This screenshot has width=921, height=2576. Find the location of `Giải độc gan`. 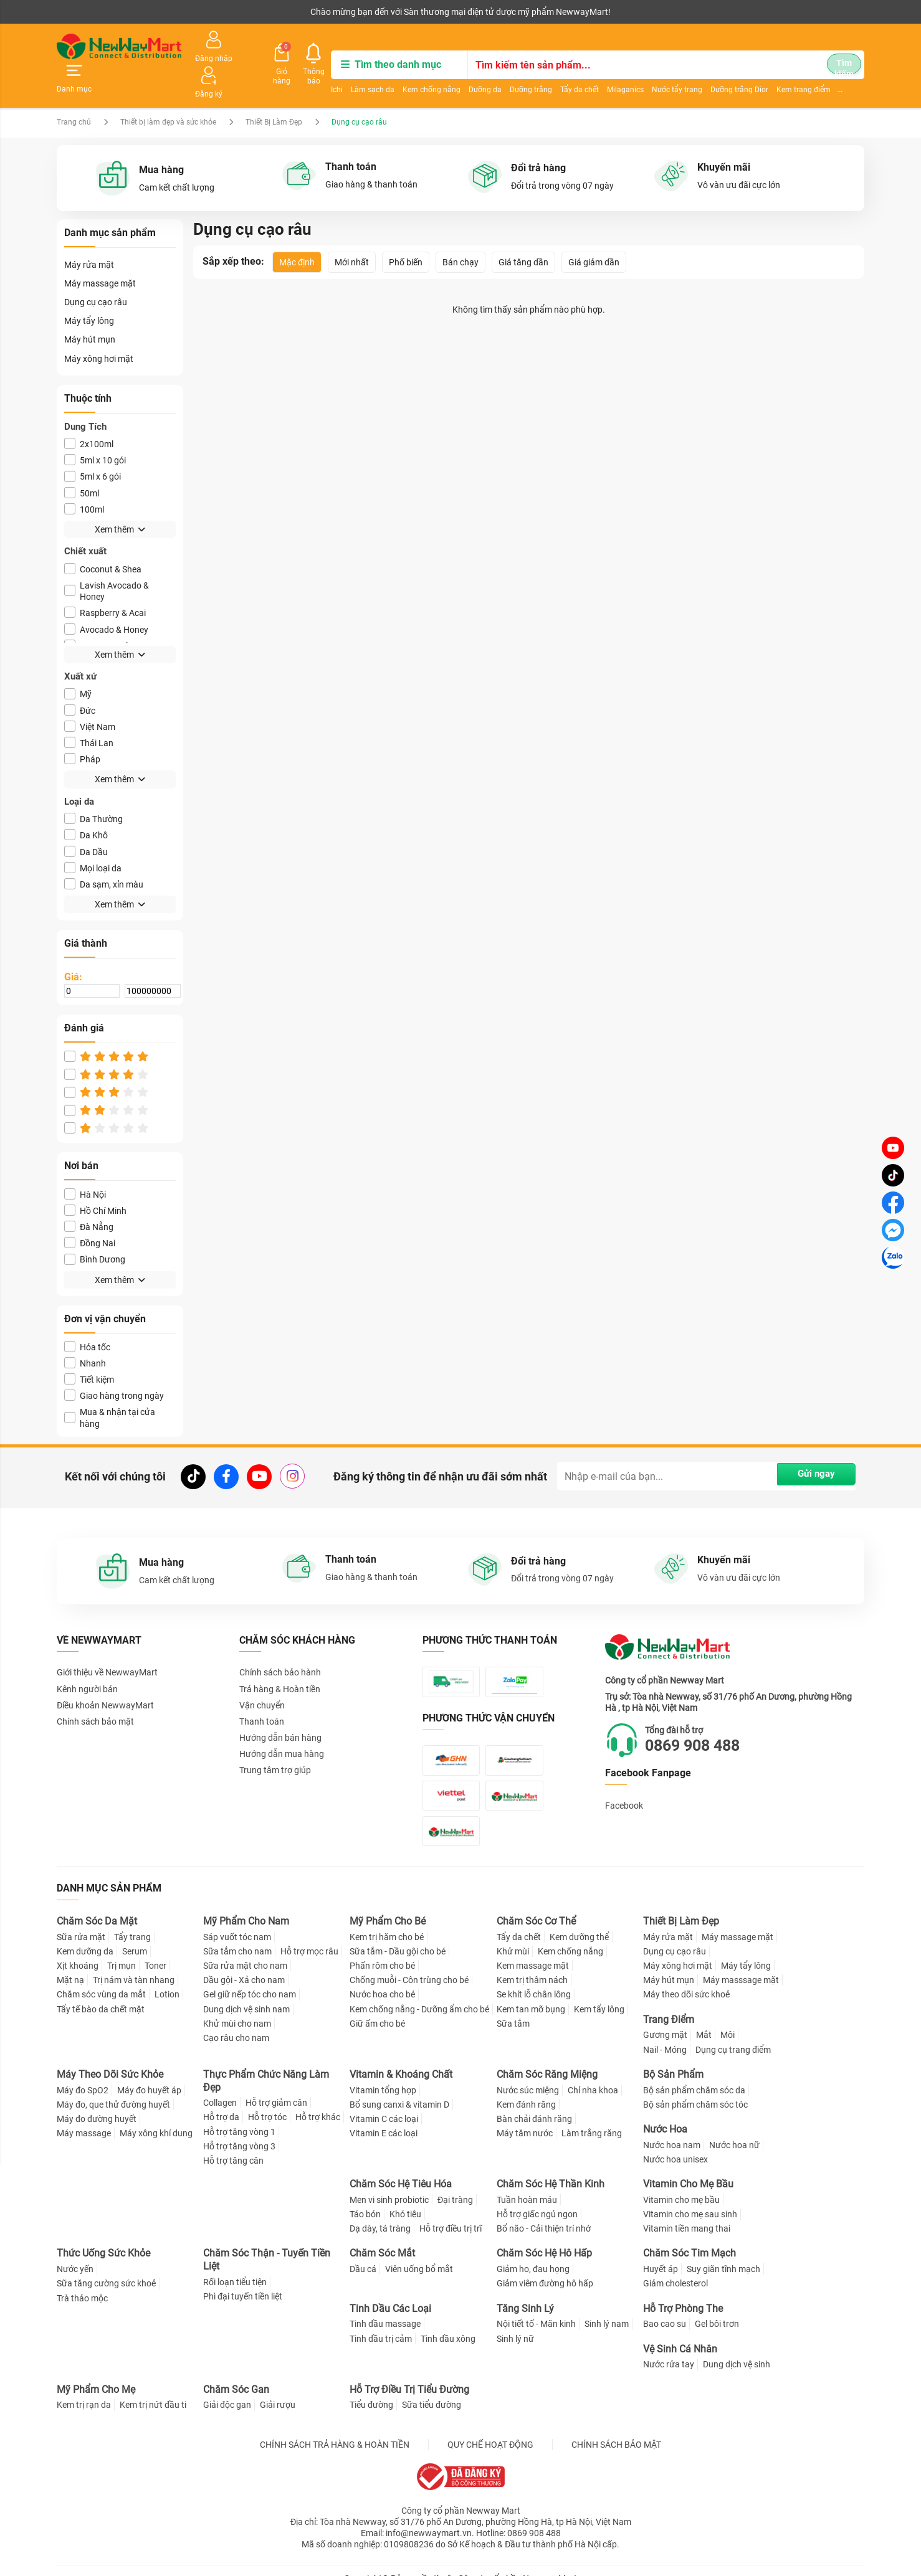

Giải độc gan is located at coordinates (227, 2389).